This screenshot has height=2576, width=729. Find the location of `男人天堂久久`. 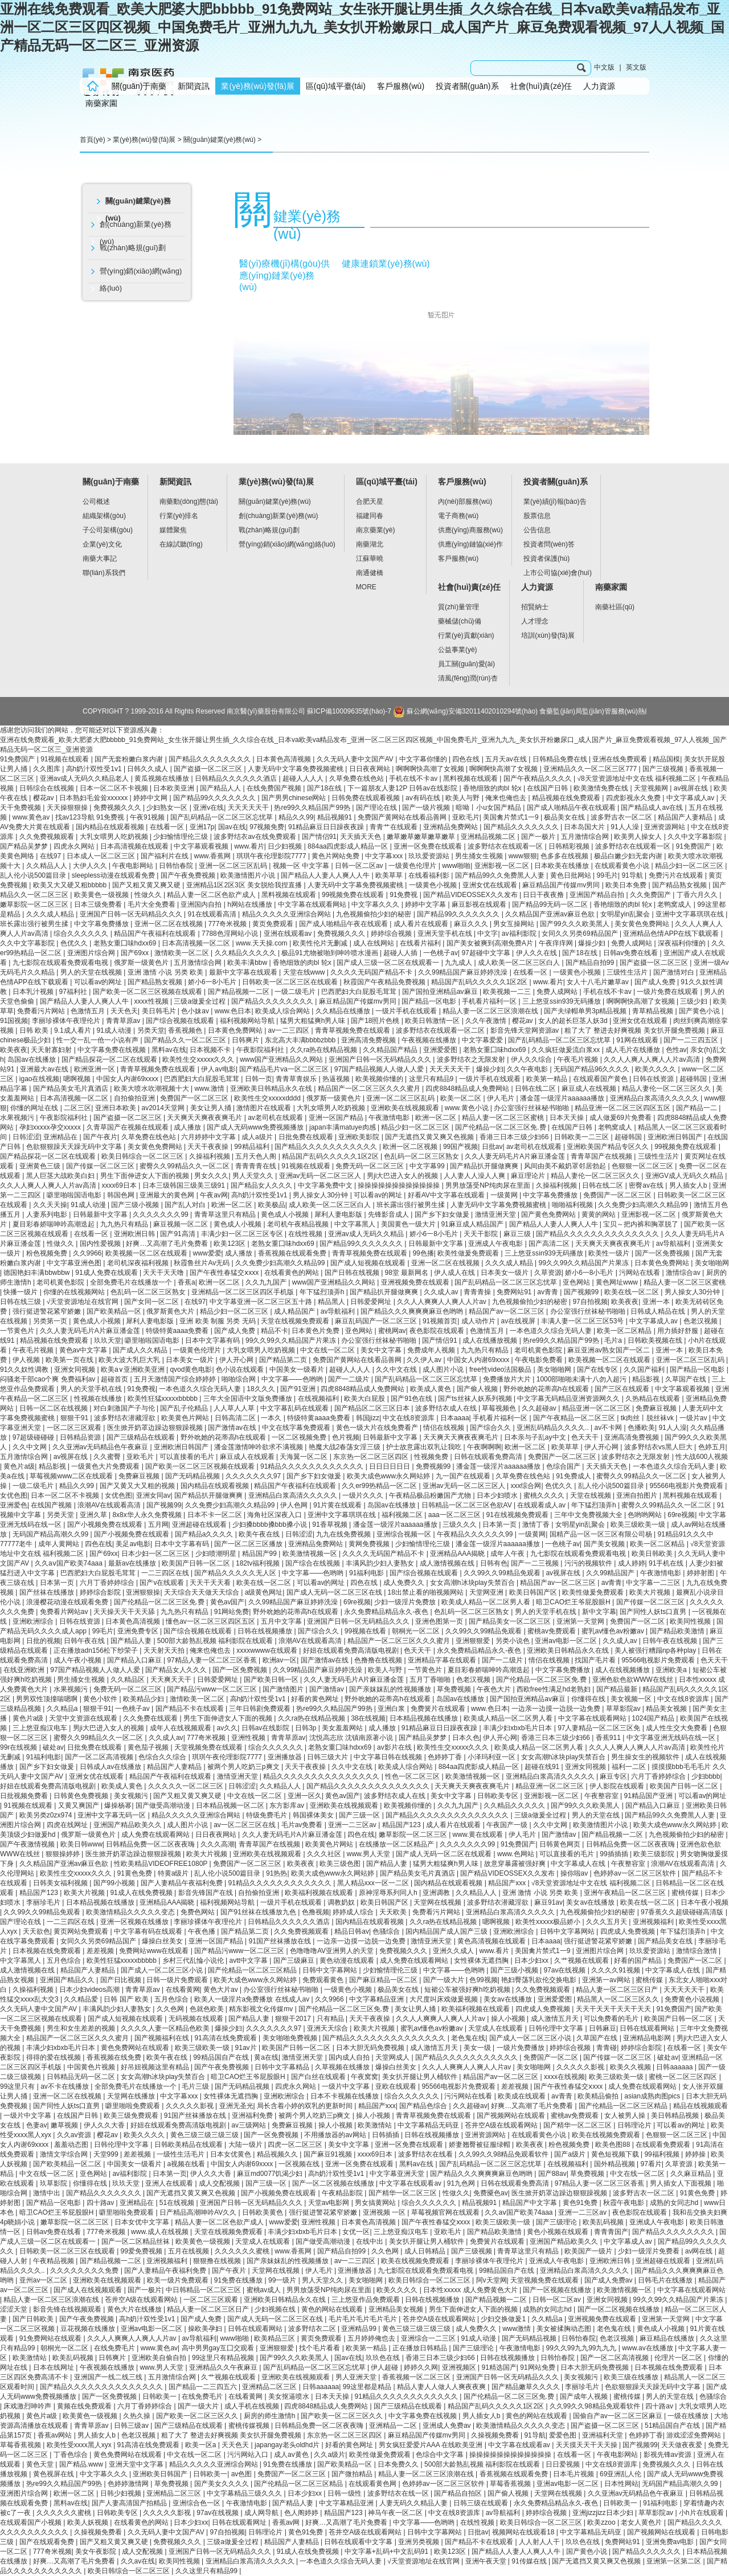

男人天堂久久 is located at coordinates (253, 1176).